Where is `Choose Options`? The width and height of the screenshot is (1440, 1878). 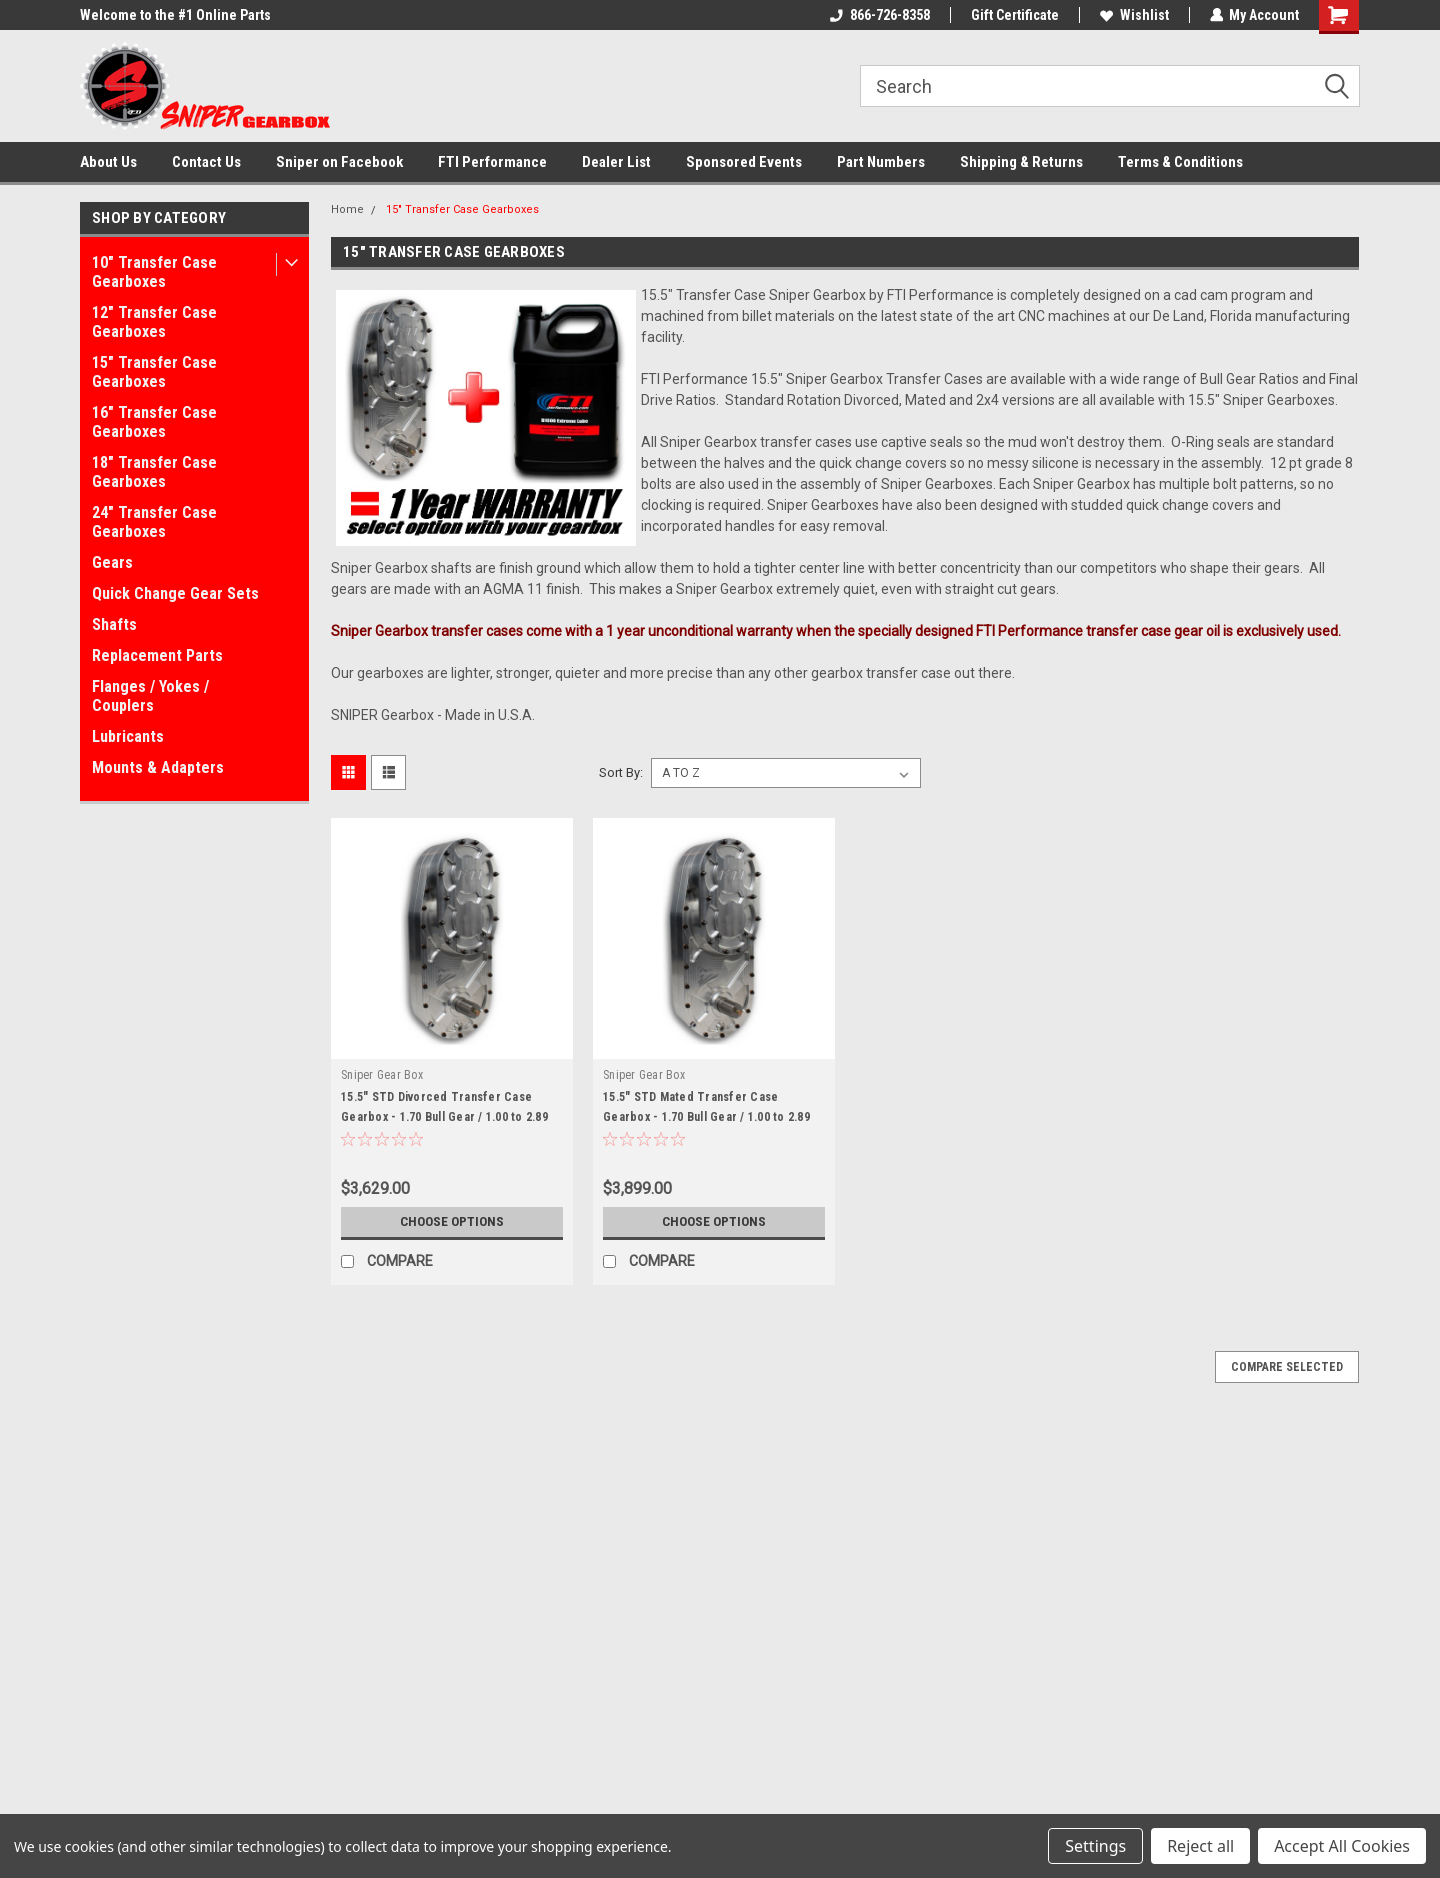
Choose Options is located at coordinates (452, 1222).